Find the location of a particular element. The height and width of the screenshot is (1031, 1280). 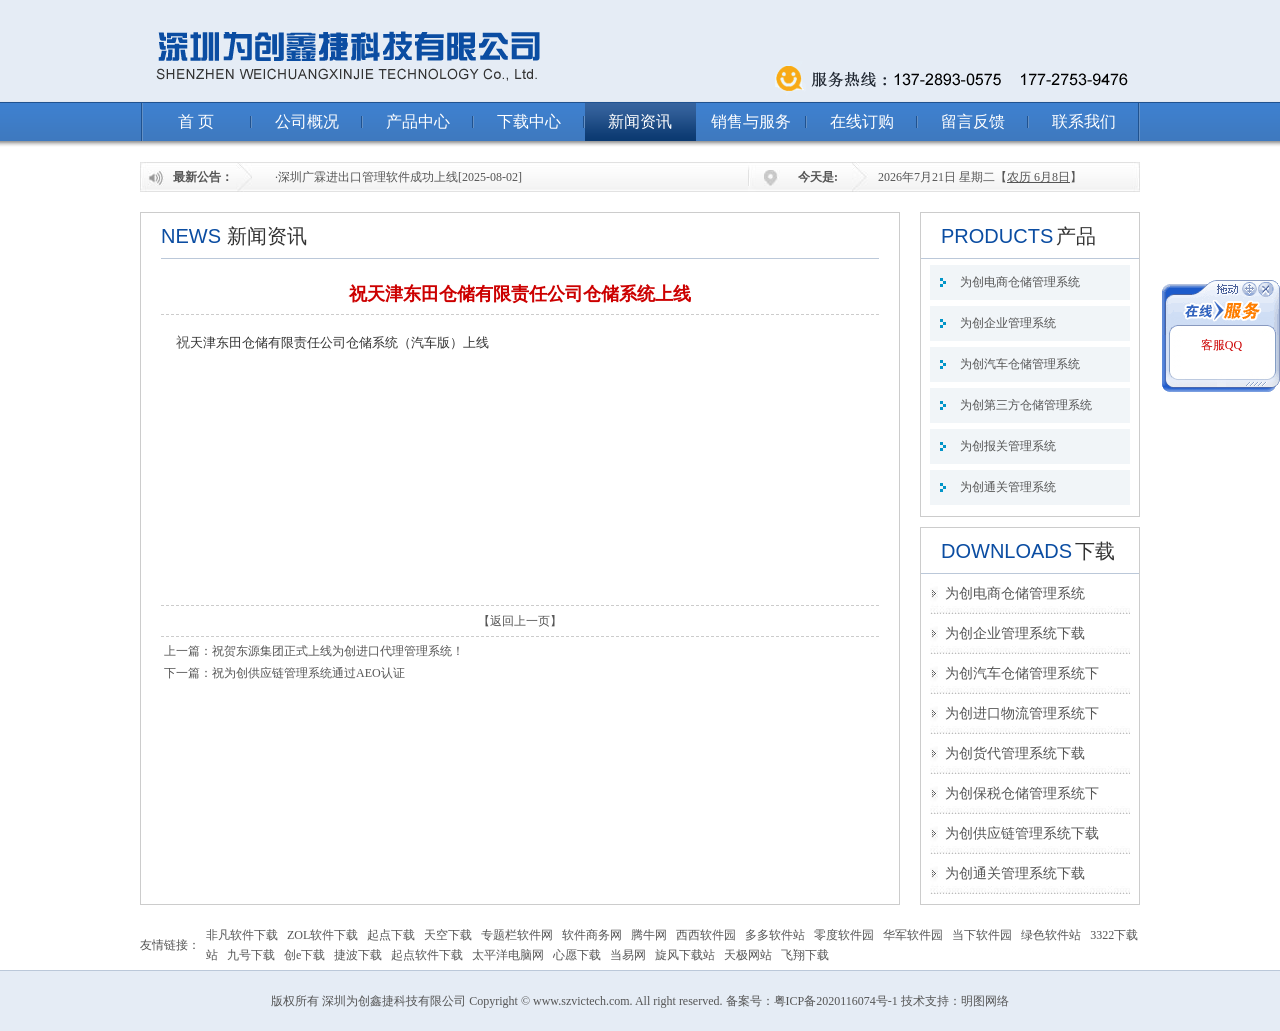

多多软件站 is located at coordinates (775, 935).